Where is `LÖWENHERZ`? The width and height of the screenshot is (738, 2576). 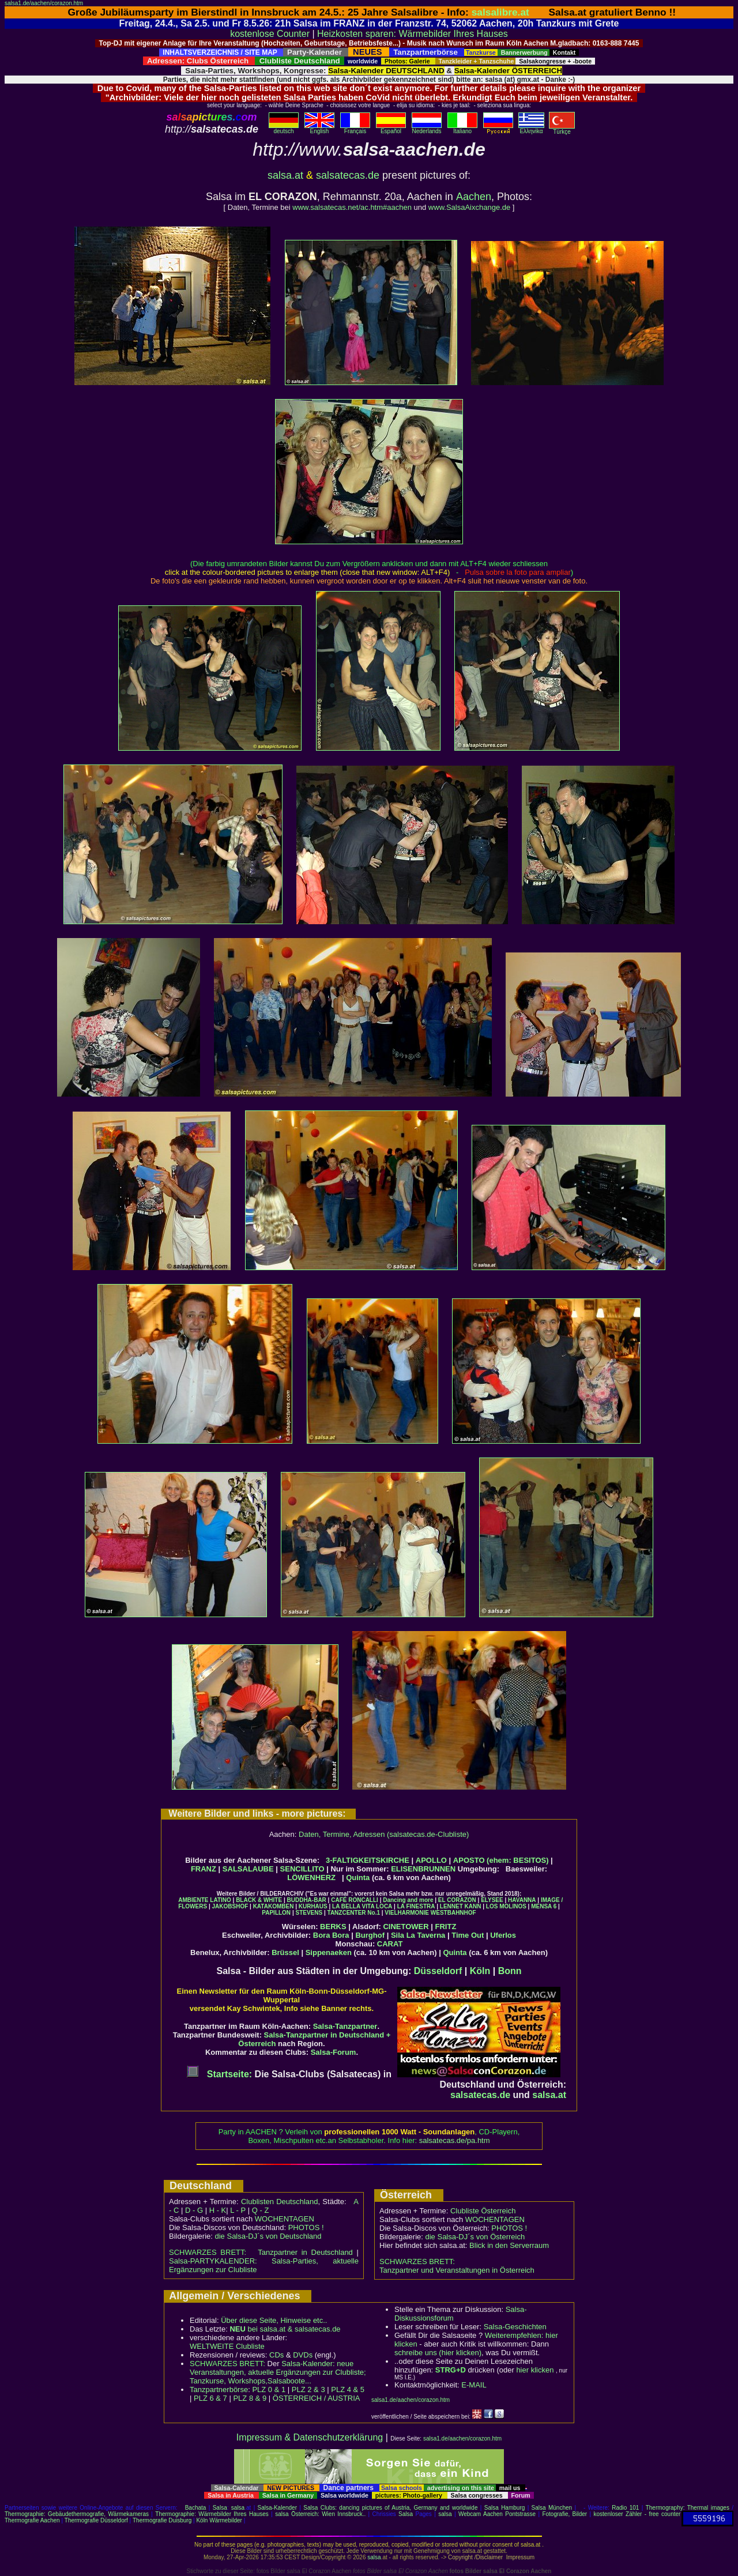
LÖWENHERZ is located at coordinates (311, 1877).